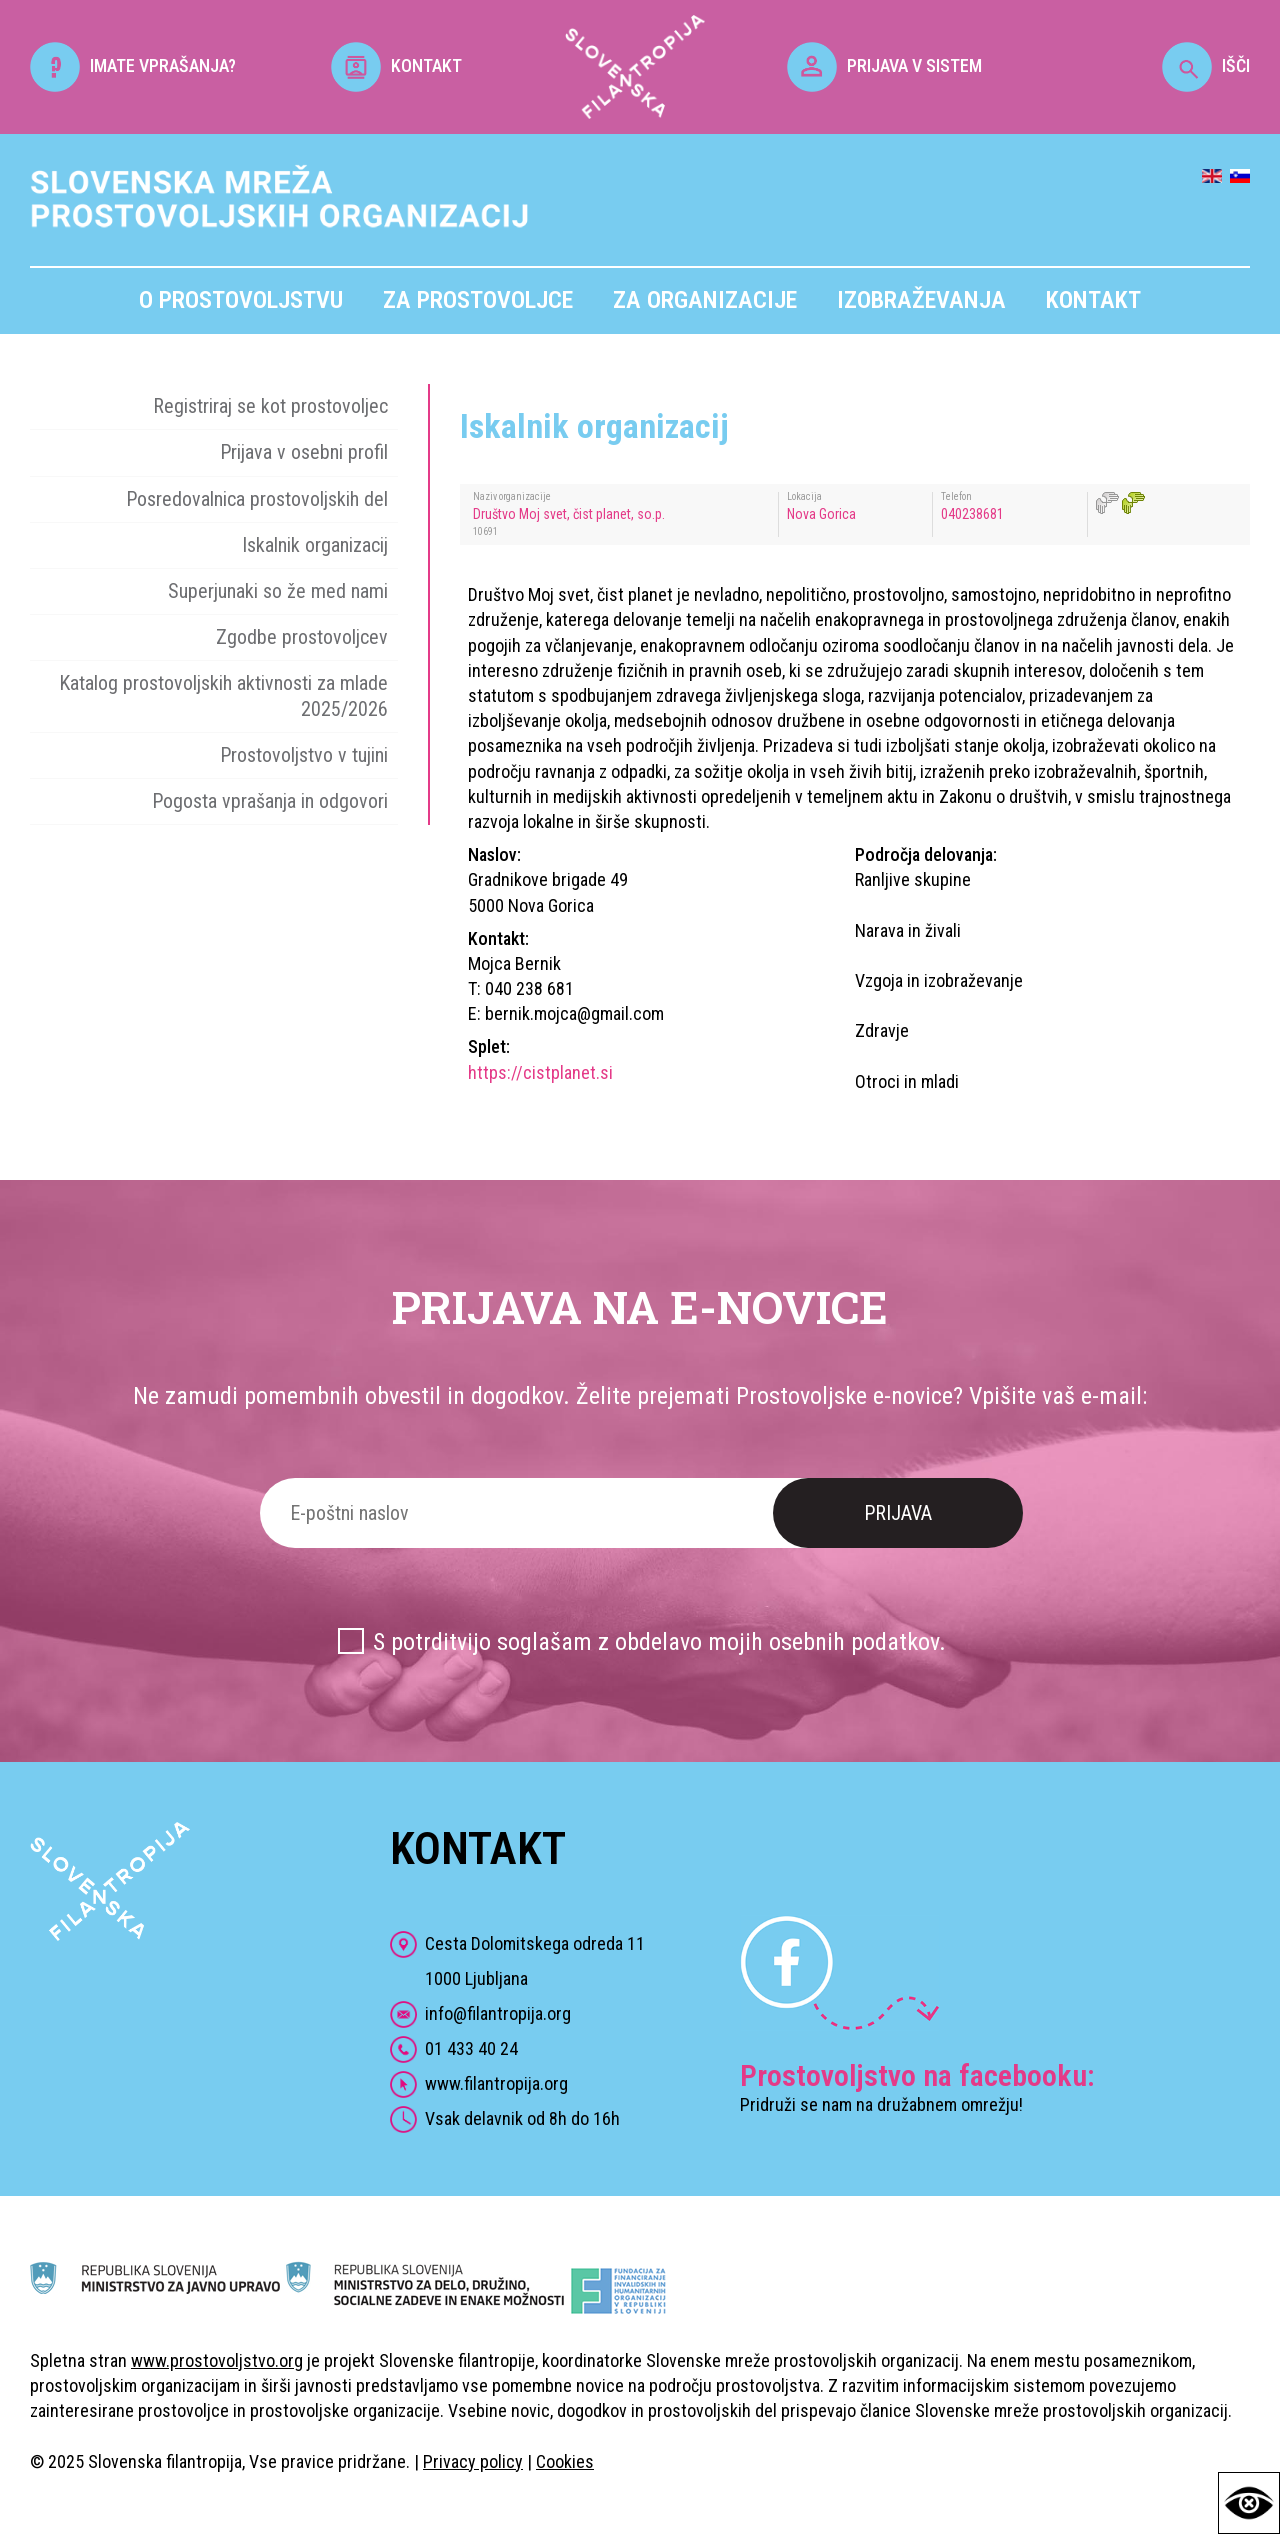  Describe the element at coordinates (921, 300) in the screenshot. I see `Izobraževanja` at that location.